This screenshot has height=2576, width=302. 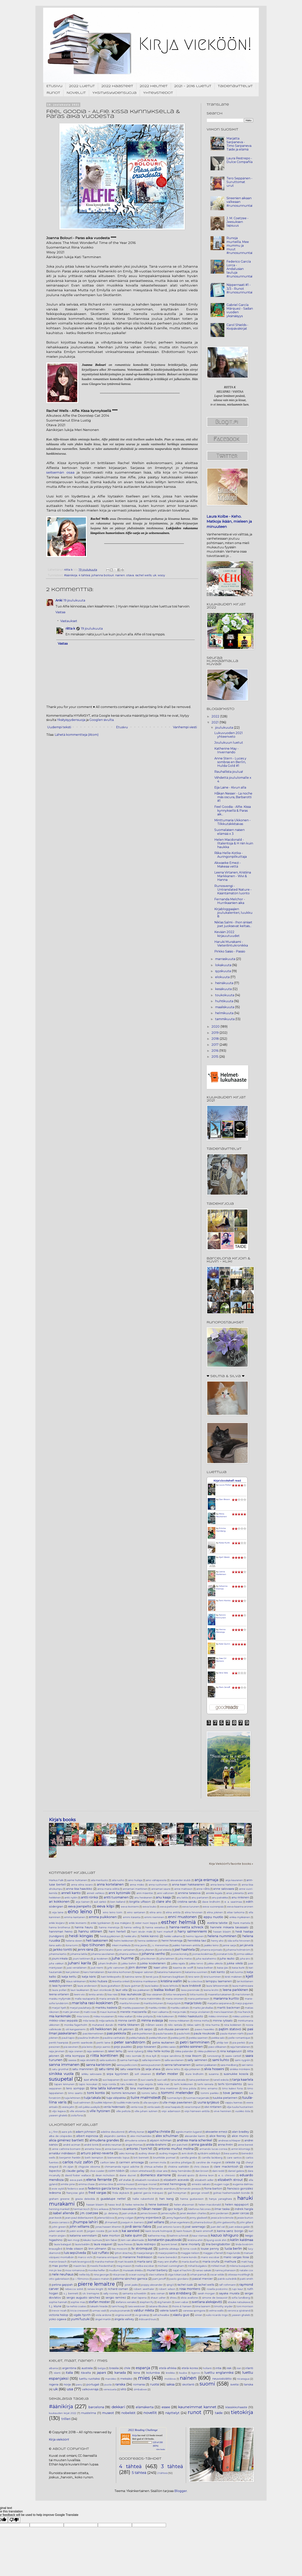 What do you see at coordinates (240, 2136) in the screenshot?
I see `alice munro` at bounding box center [240, 2136].